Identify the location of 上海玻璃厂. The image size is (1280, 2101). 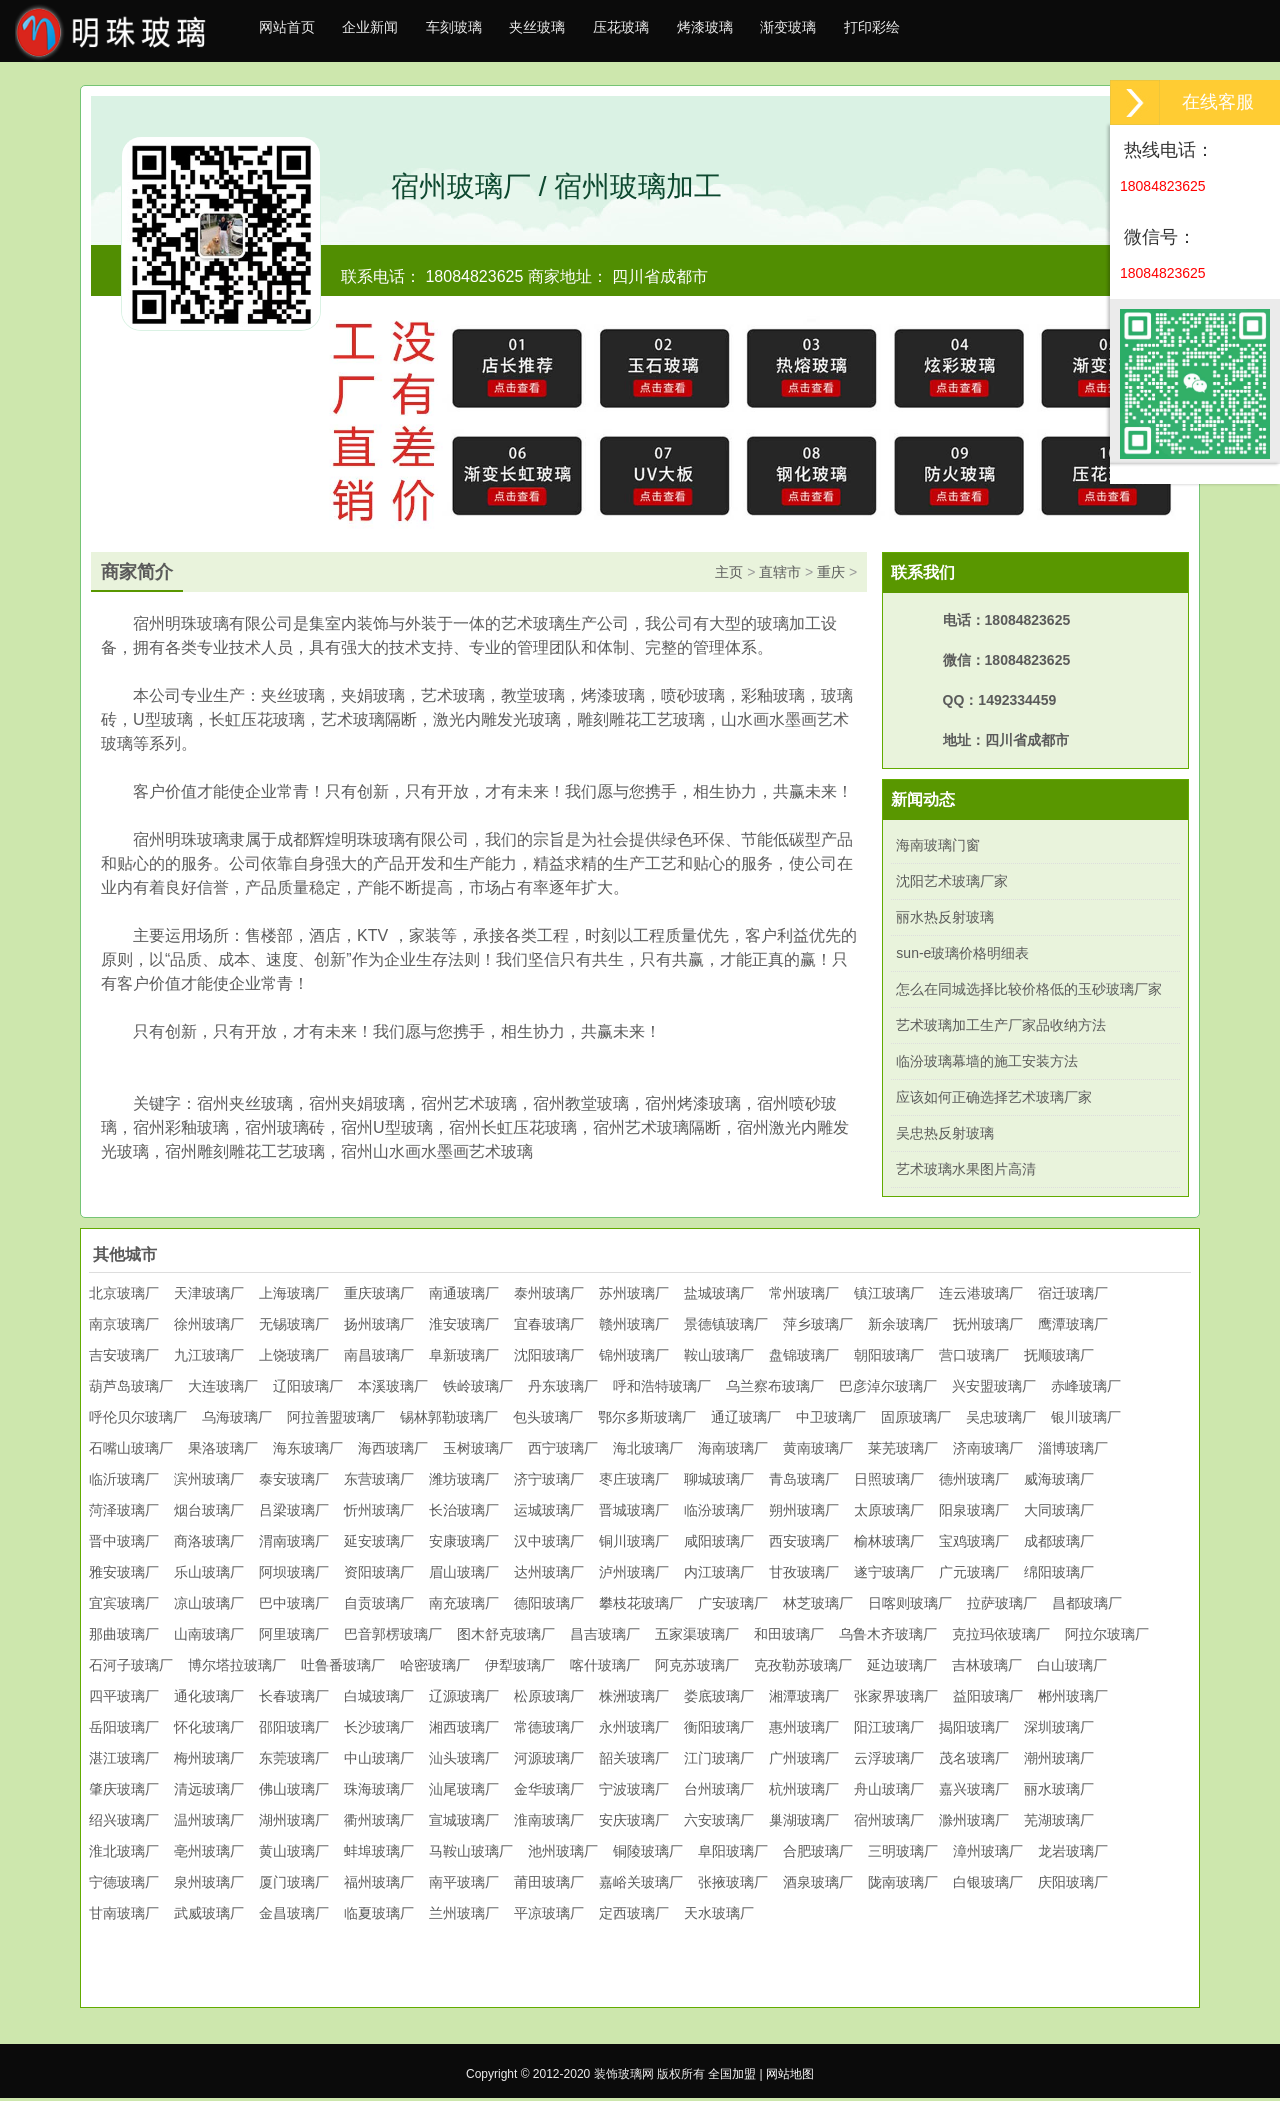
(294, 1296).